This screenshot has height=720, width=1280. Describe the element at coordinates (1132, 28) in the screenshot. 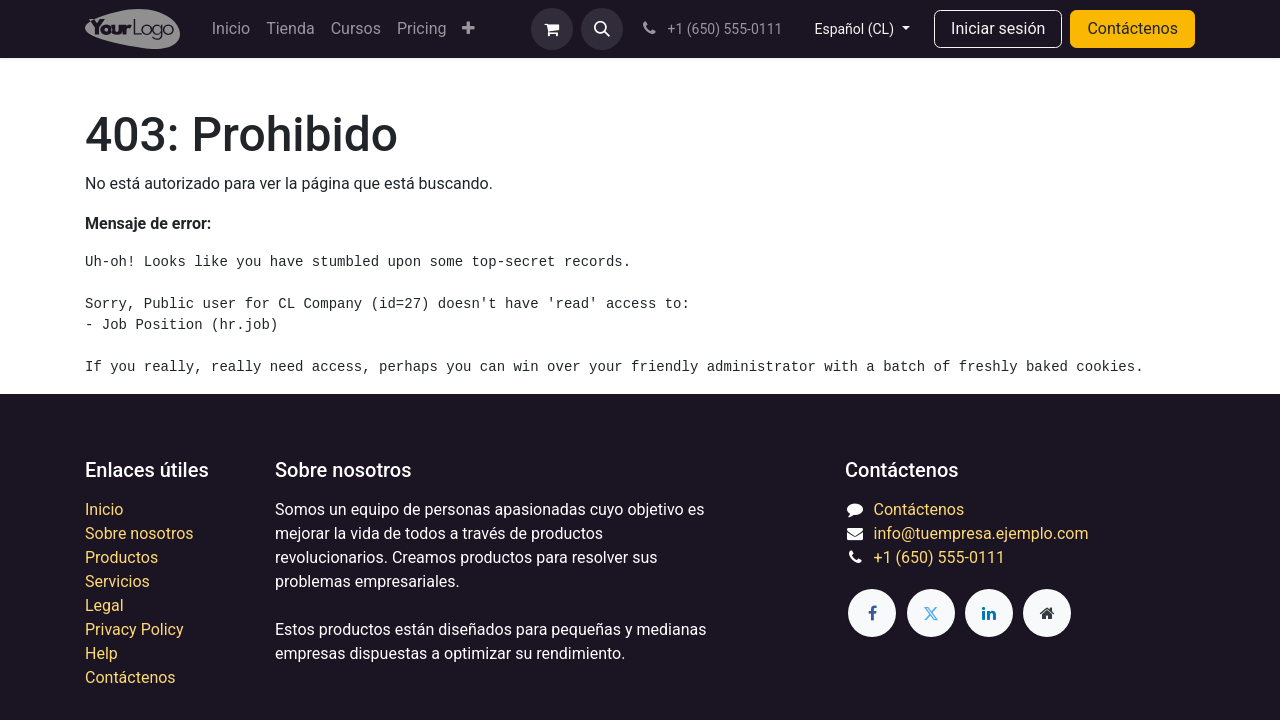

I see `Contáctenos` at that location.